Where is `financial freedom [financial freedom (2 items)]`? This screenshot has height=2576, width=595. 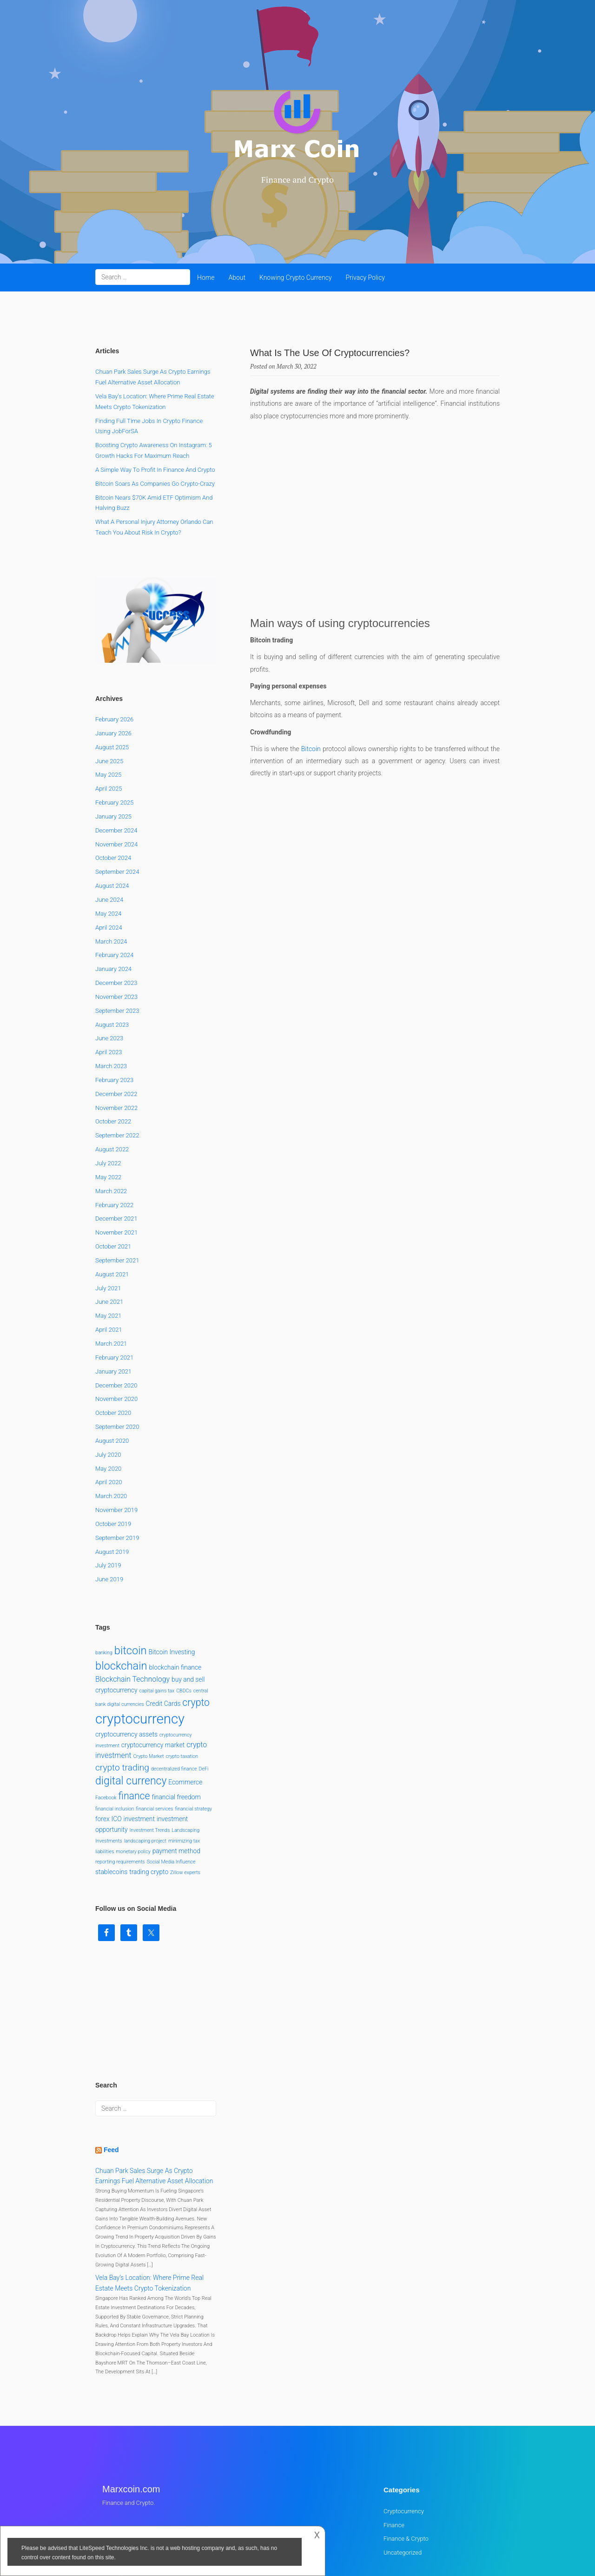 financial freedom [financial freedom (2 items)] is located at coordinates (176, 1722).